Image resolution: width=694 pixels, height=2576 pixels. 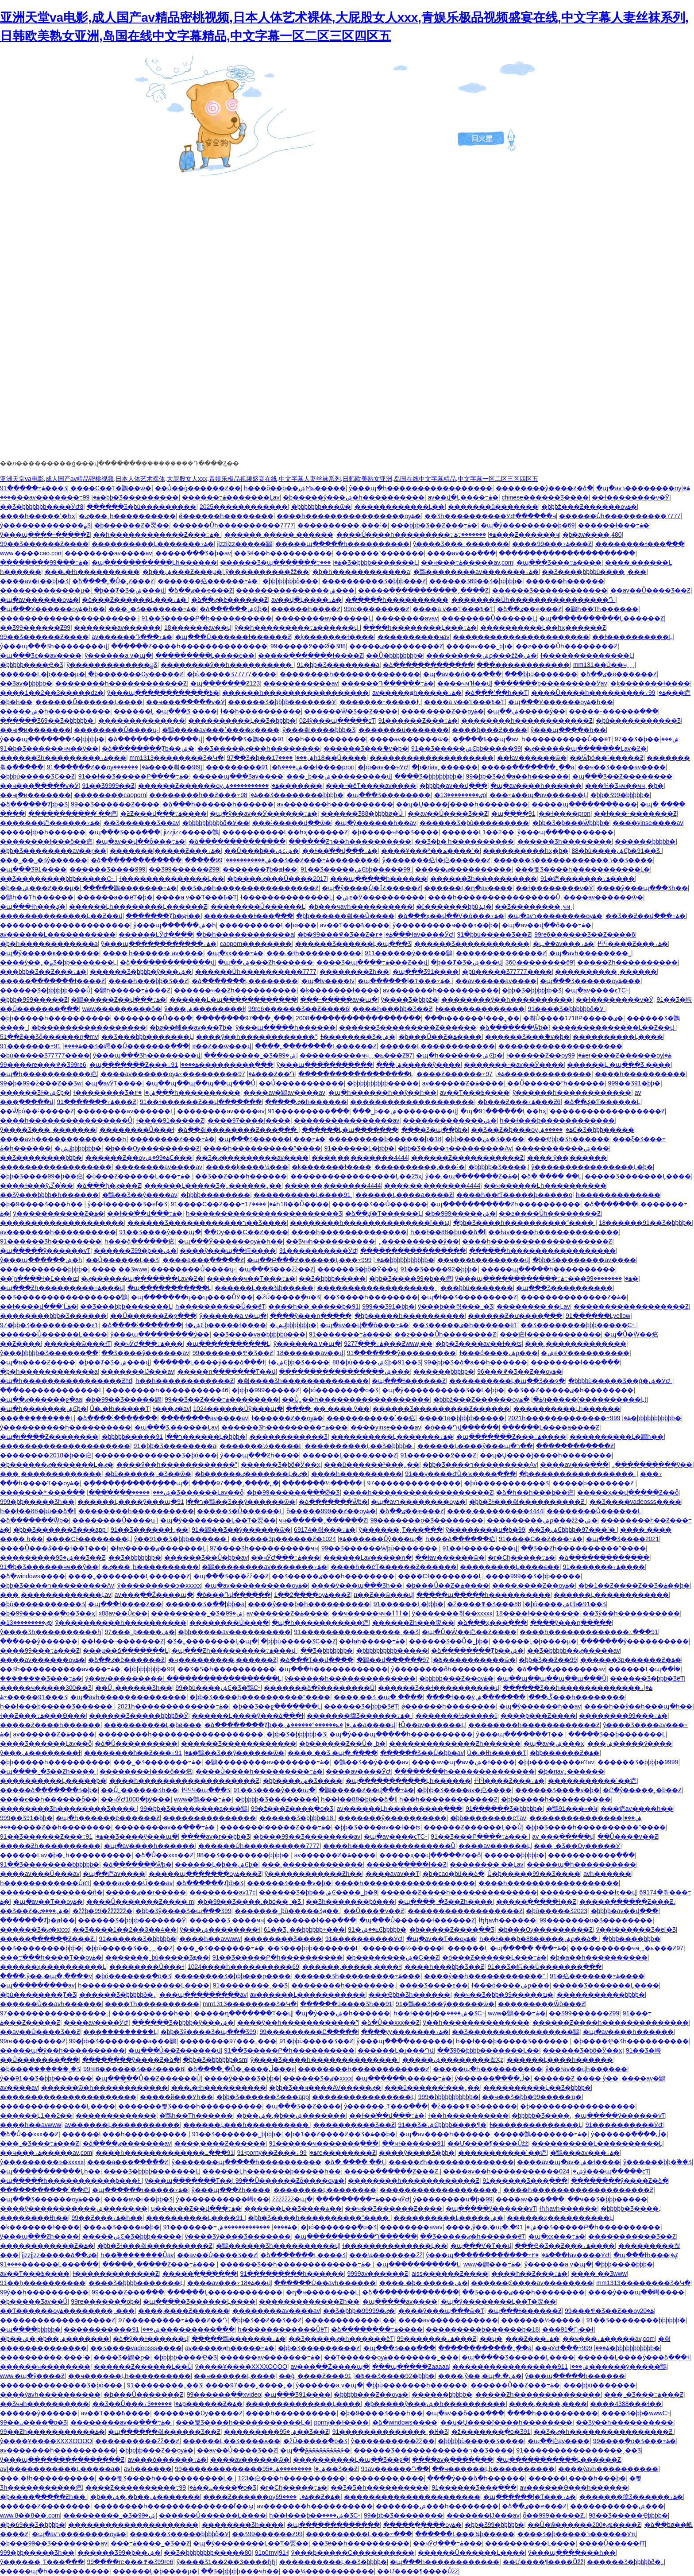 What do you see at coordinates (277, 878) in the screenshot?
I see `�þ����ٸ���Ů����2017` at bounding box center [277, 878].